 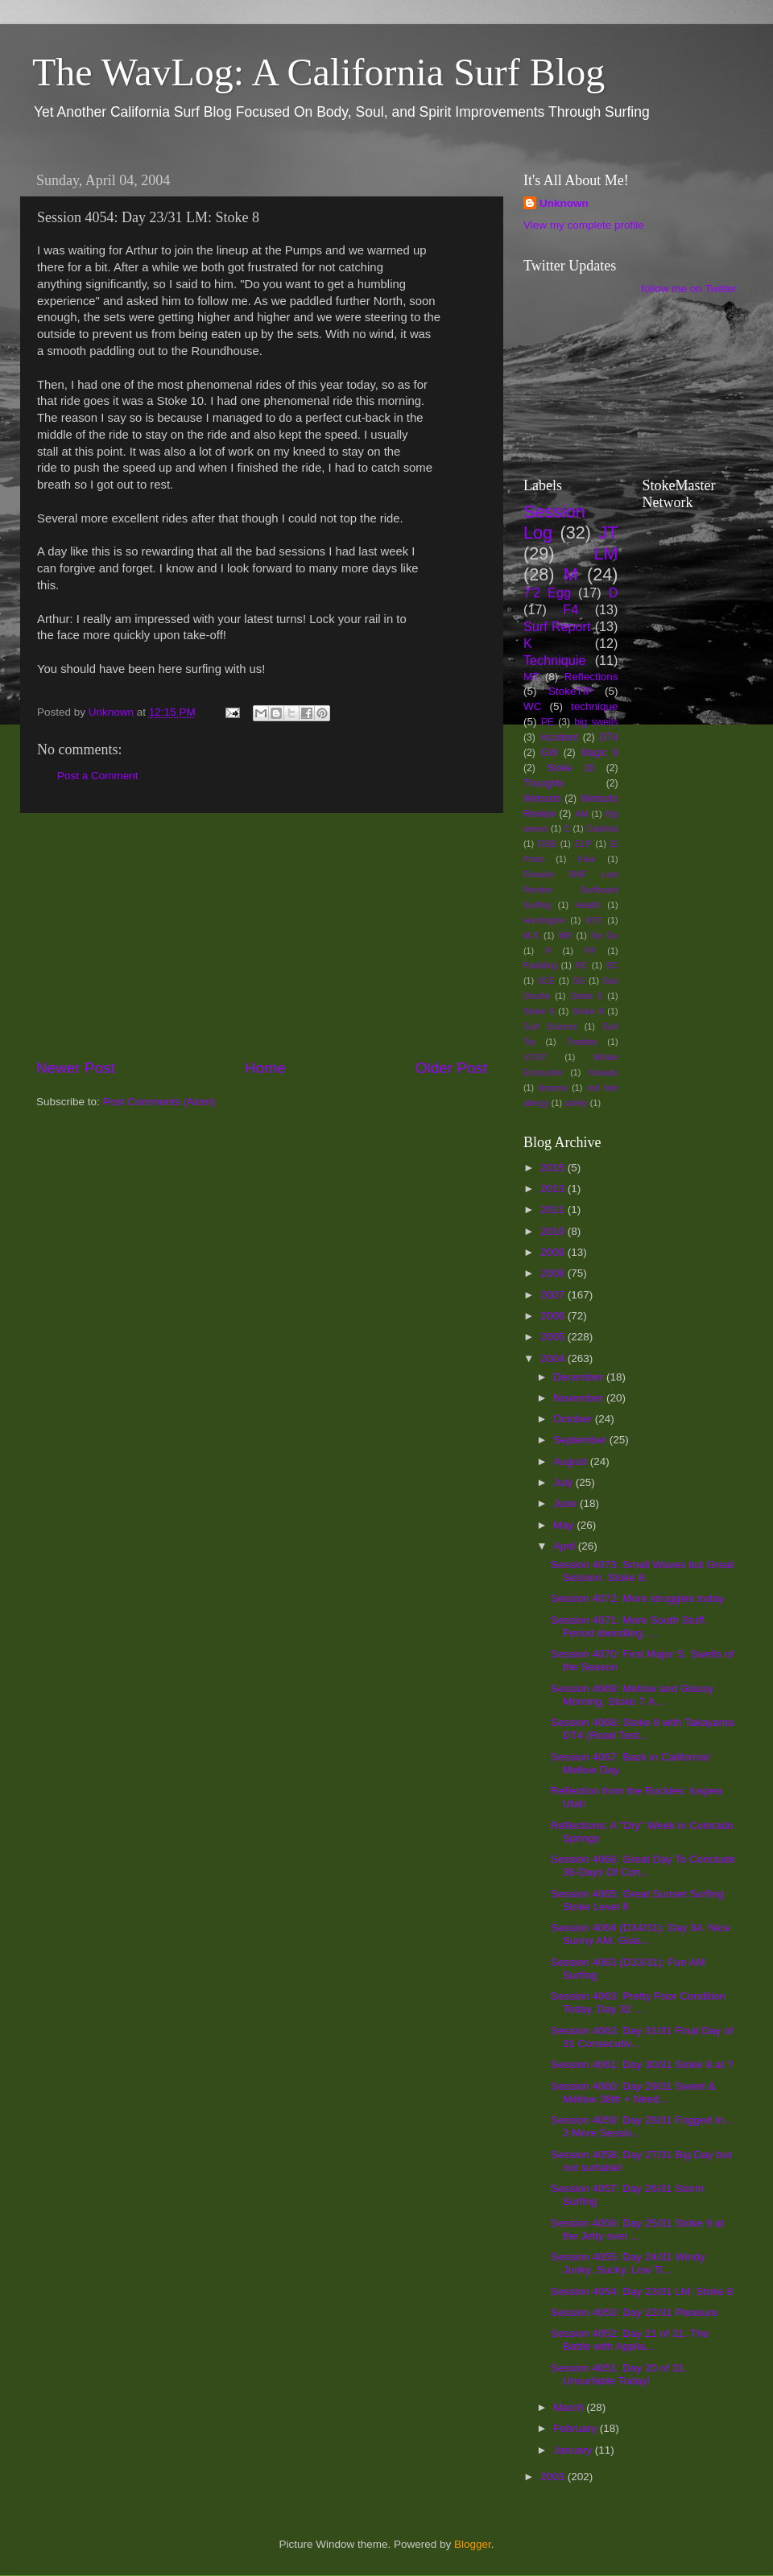 What do you see at coordinates (633, 2092) in the screenshot?
I see `Session 4060: Day 29/31 Sweet & Mellow 38th + Need...` at bounding box center [633, 2092].